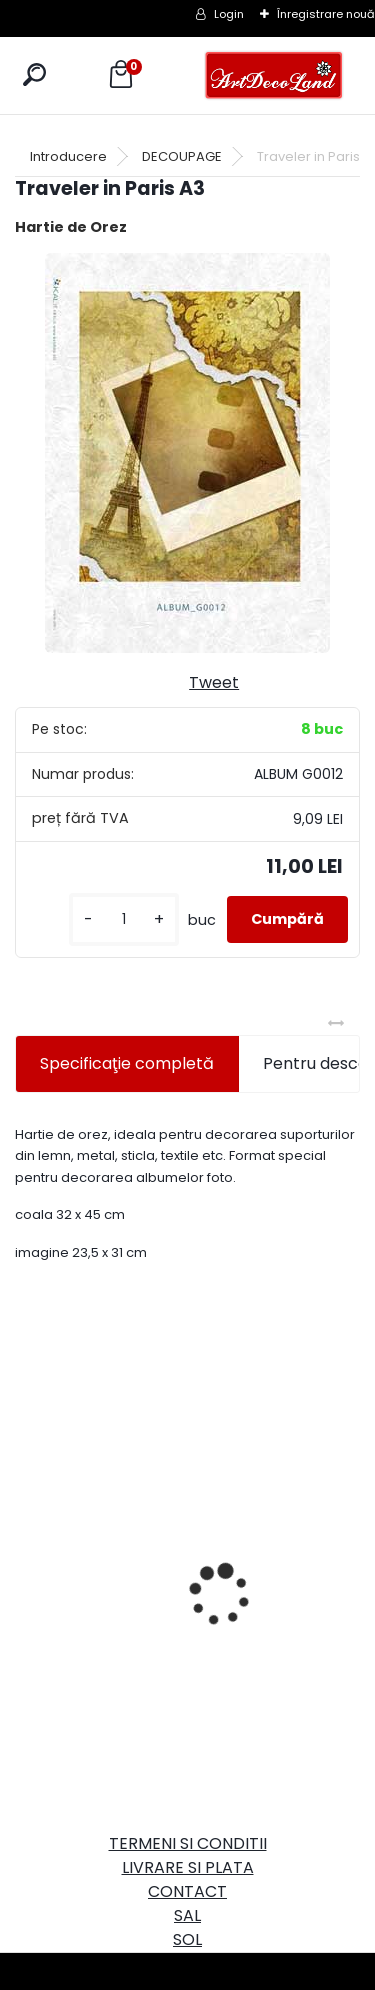  I want to click on SOL, so click(187, 1939).